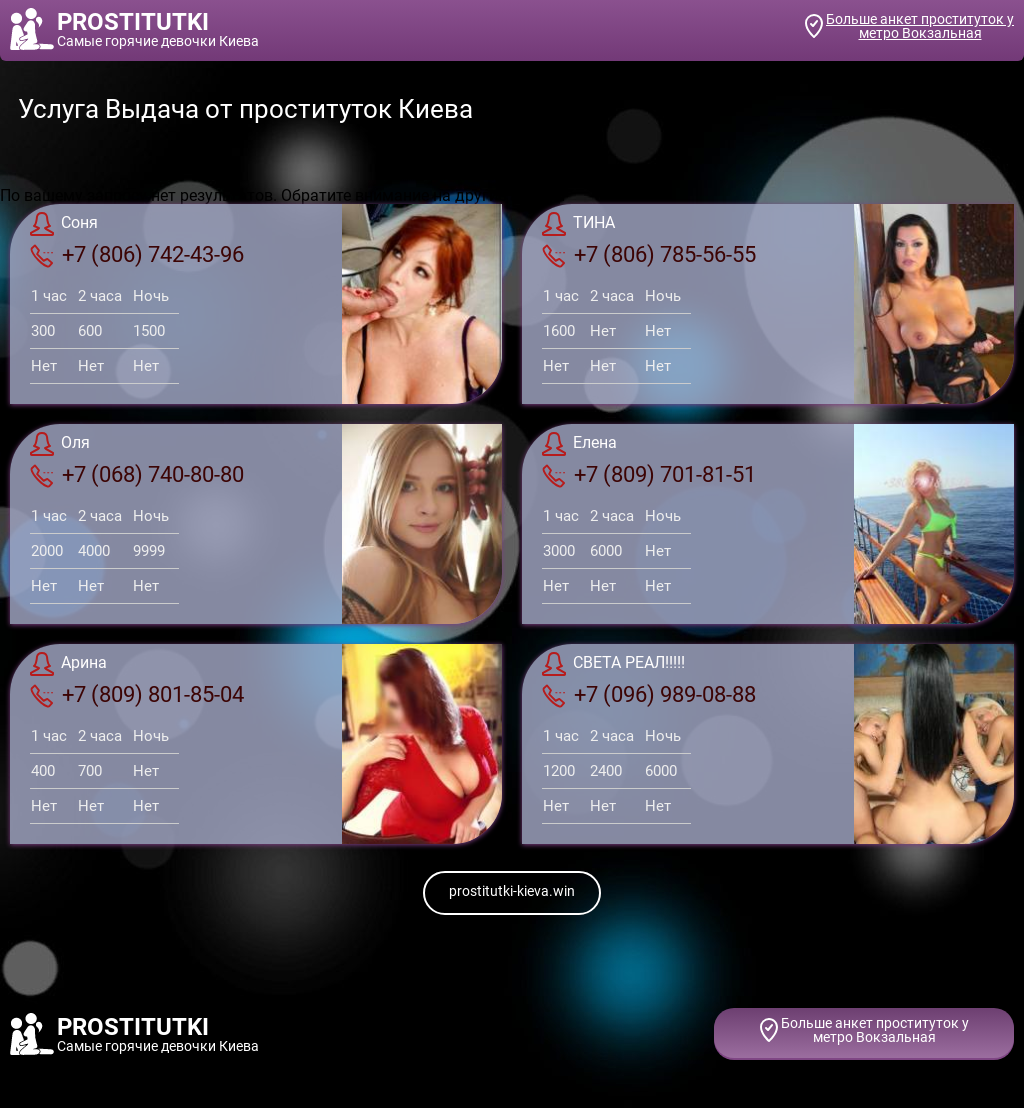 This screenshot has height=1108, width=1024. I want to click on +7 (809) 801-85-04, so click(137, 695).